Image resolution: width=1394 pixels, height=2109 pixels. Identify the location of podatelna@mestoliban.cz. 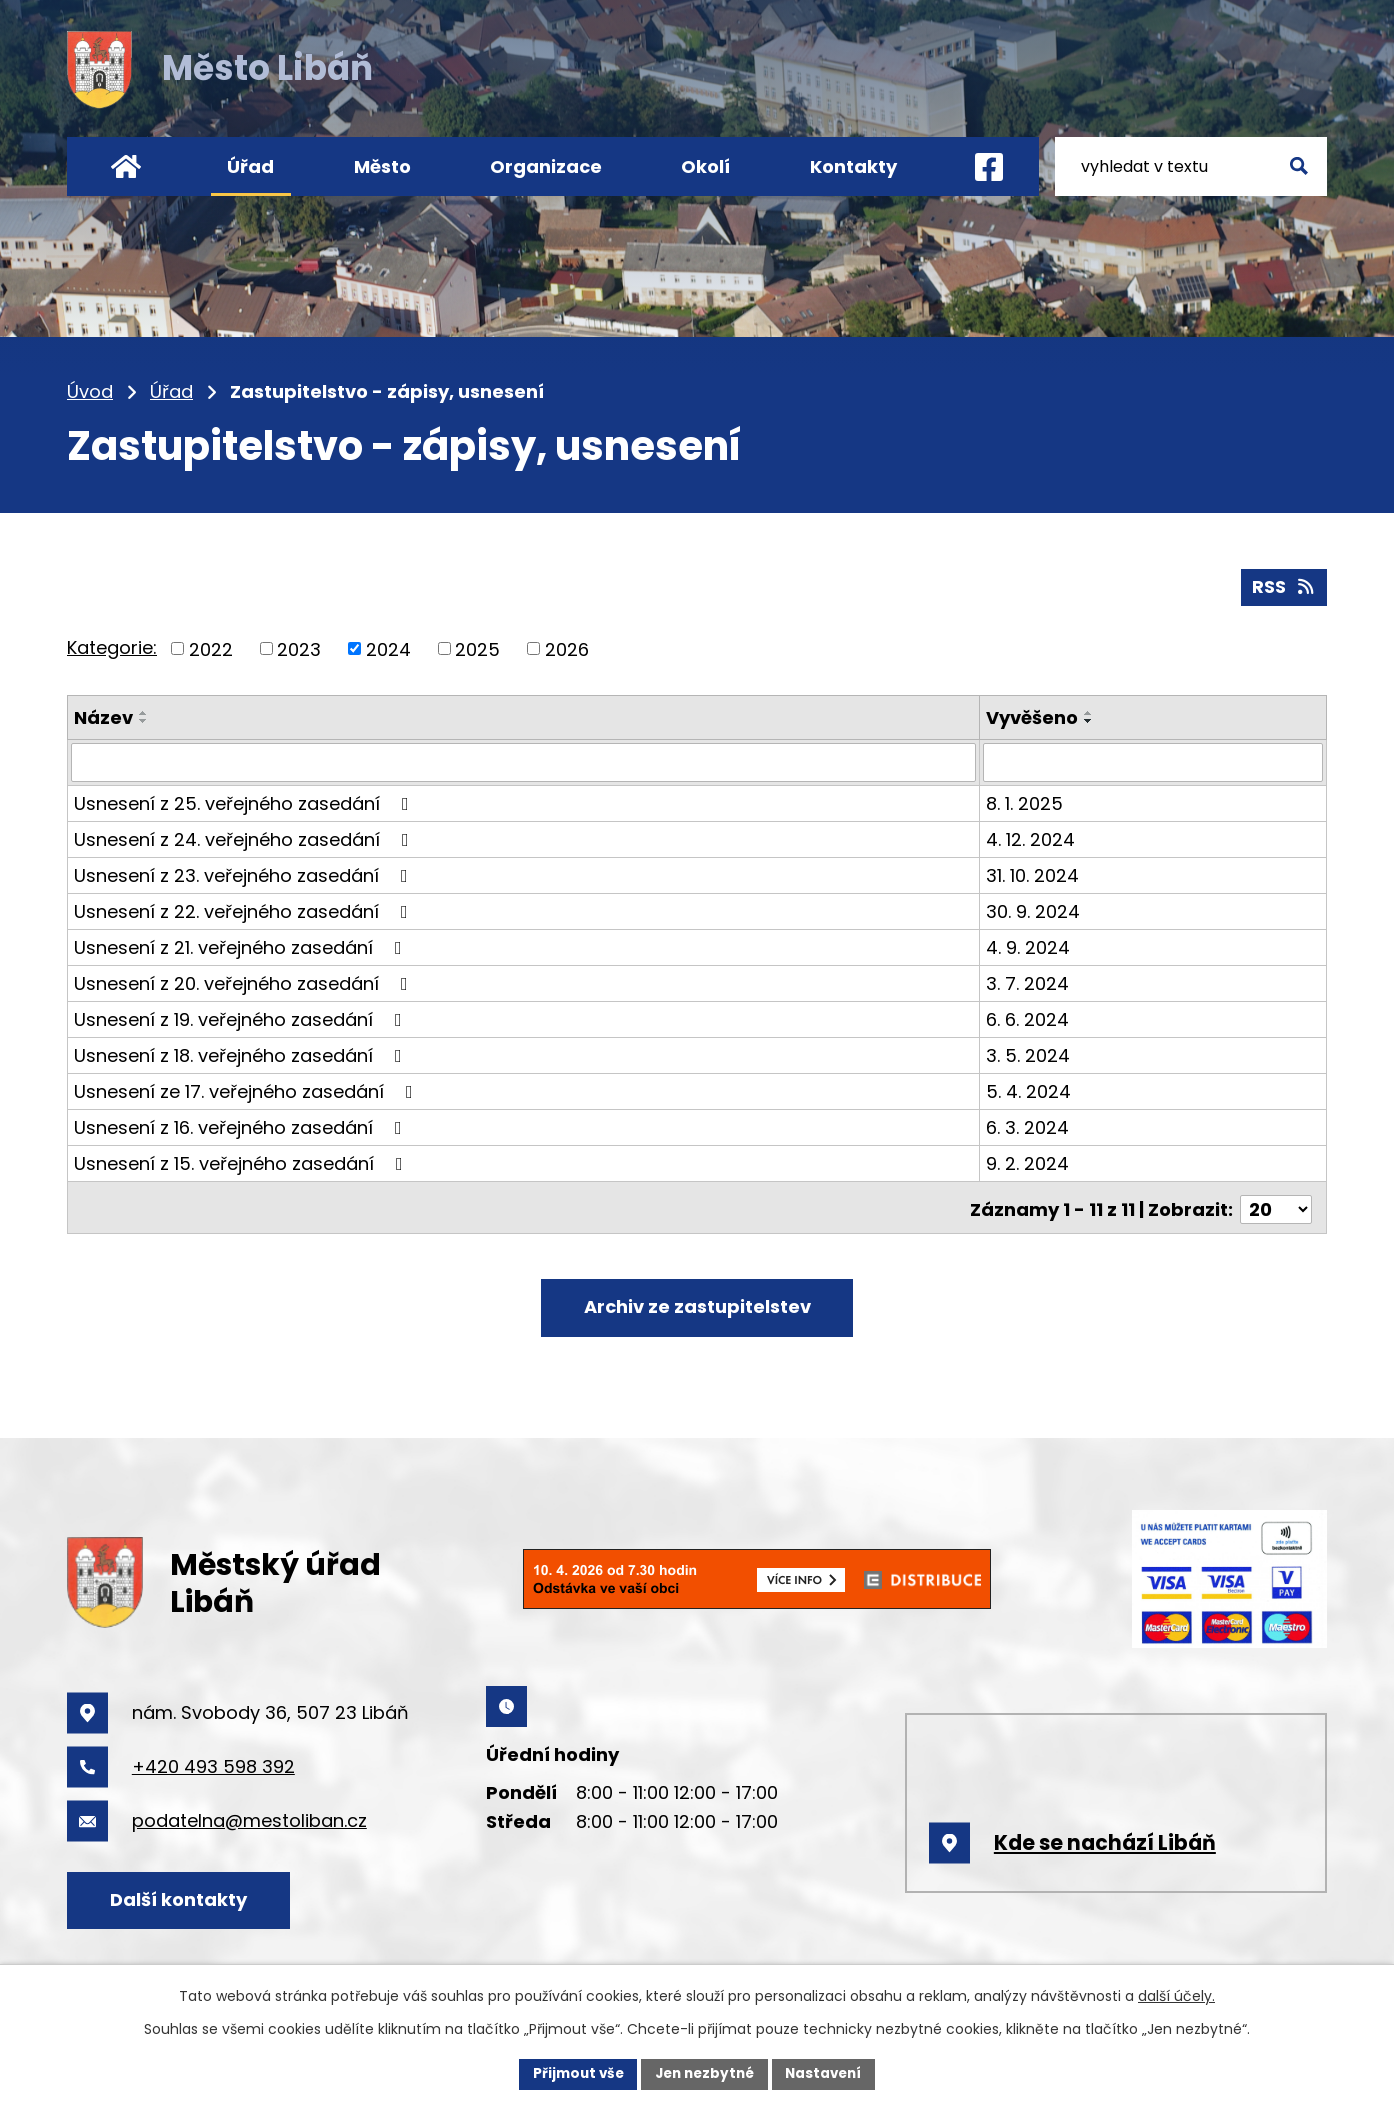
(249, 1817).